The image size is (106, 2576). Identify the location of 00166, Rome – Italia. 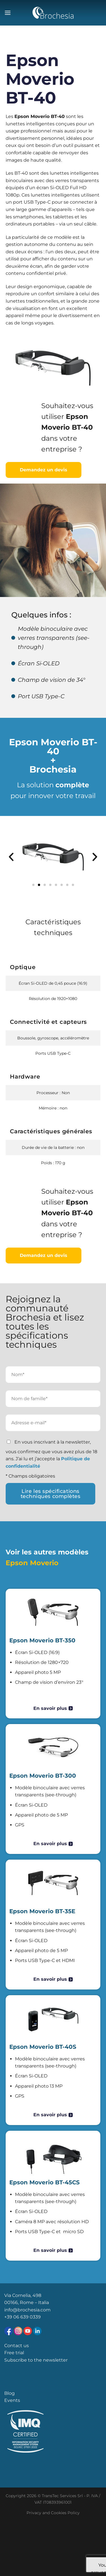
(26, 2302).